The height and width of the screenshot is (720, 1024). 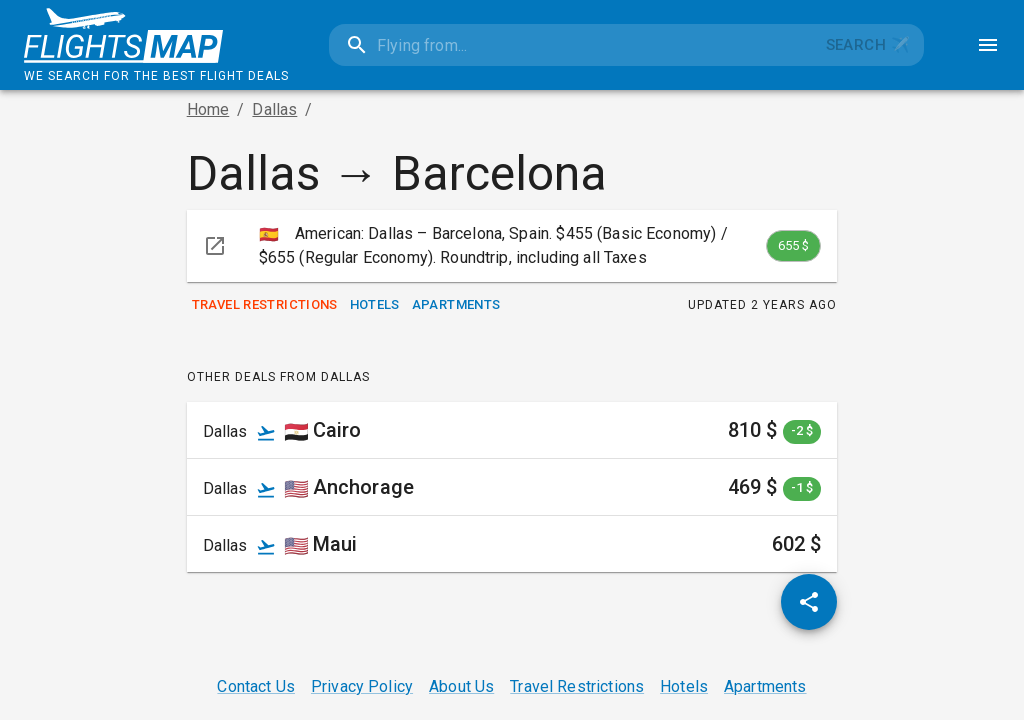 What do you see at coordinates (375, 305) in the screenshot?
I see `Hotels` at bounding box center [375, 305].